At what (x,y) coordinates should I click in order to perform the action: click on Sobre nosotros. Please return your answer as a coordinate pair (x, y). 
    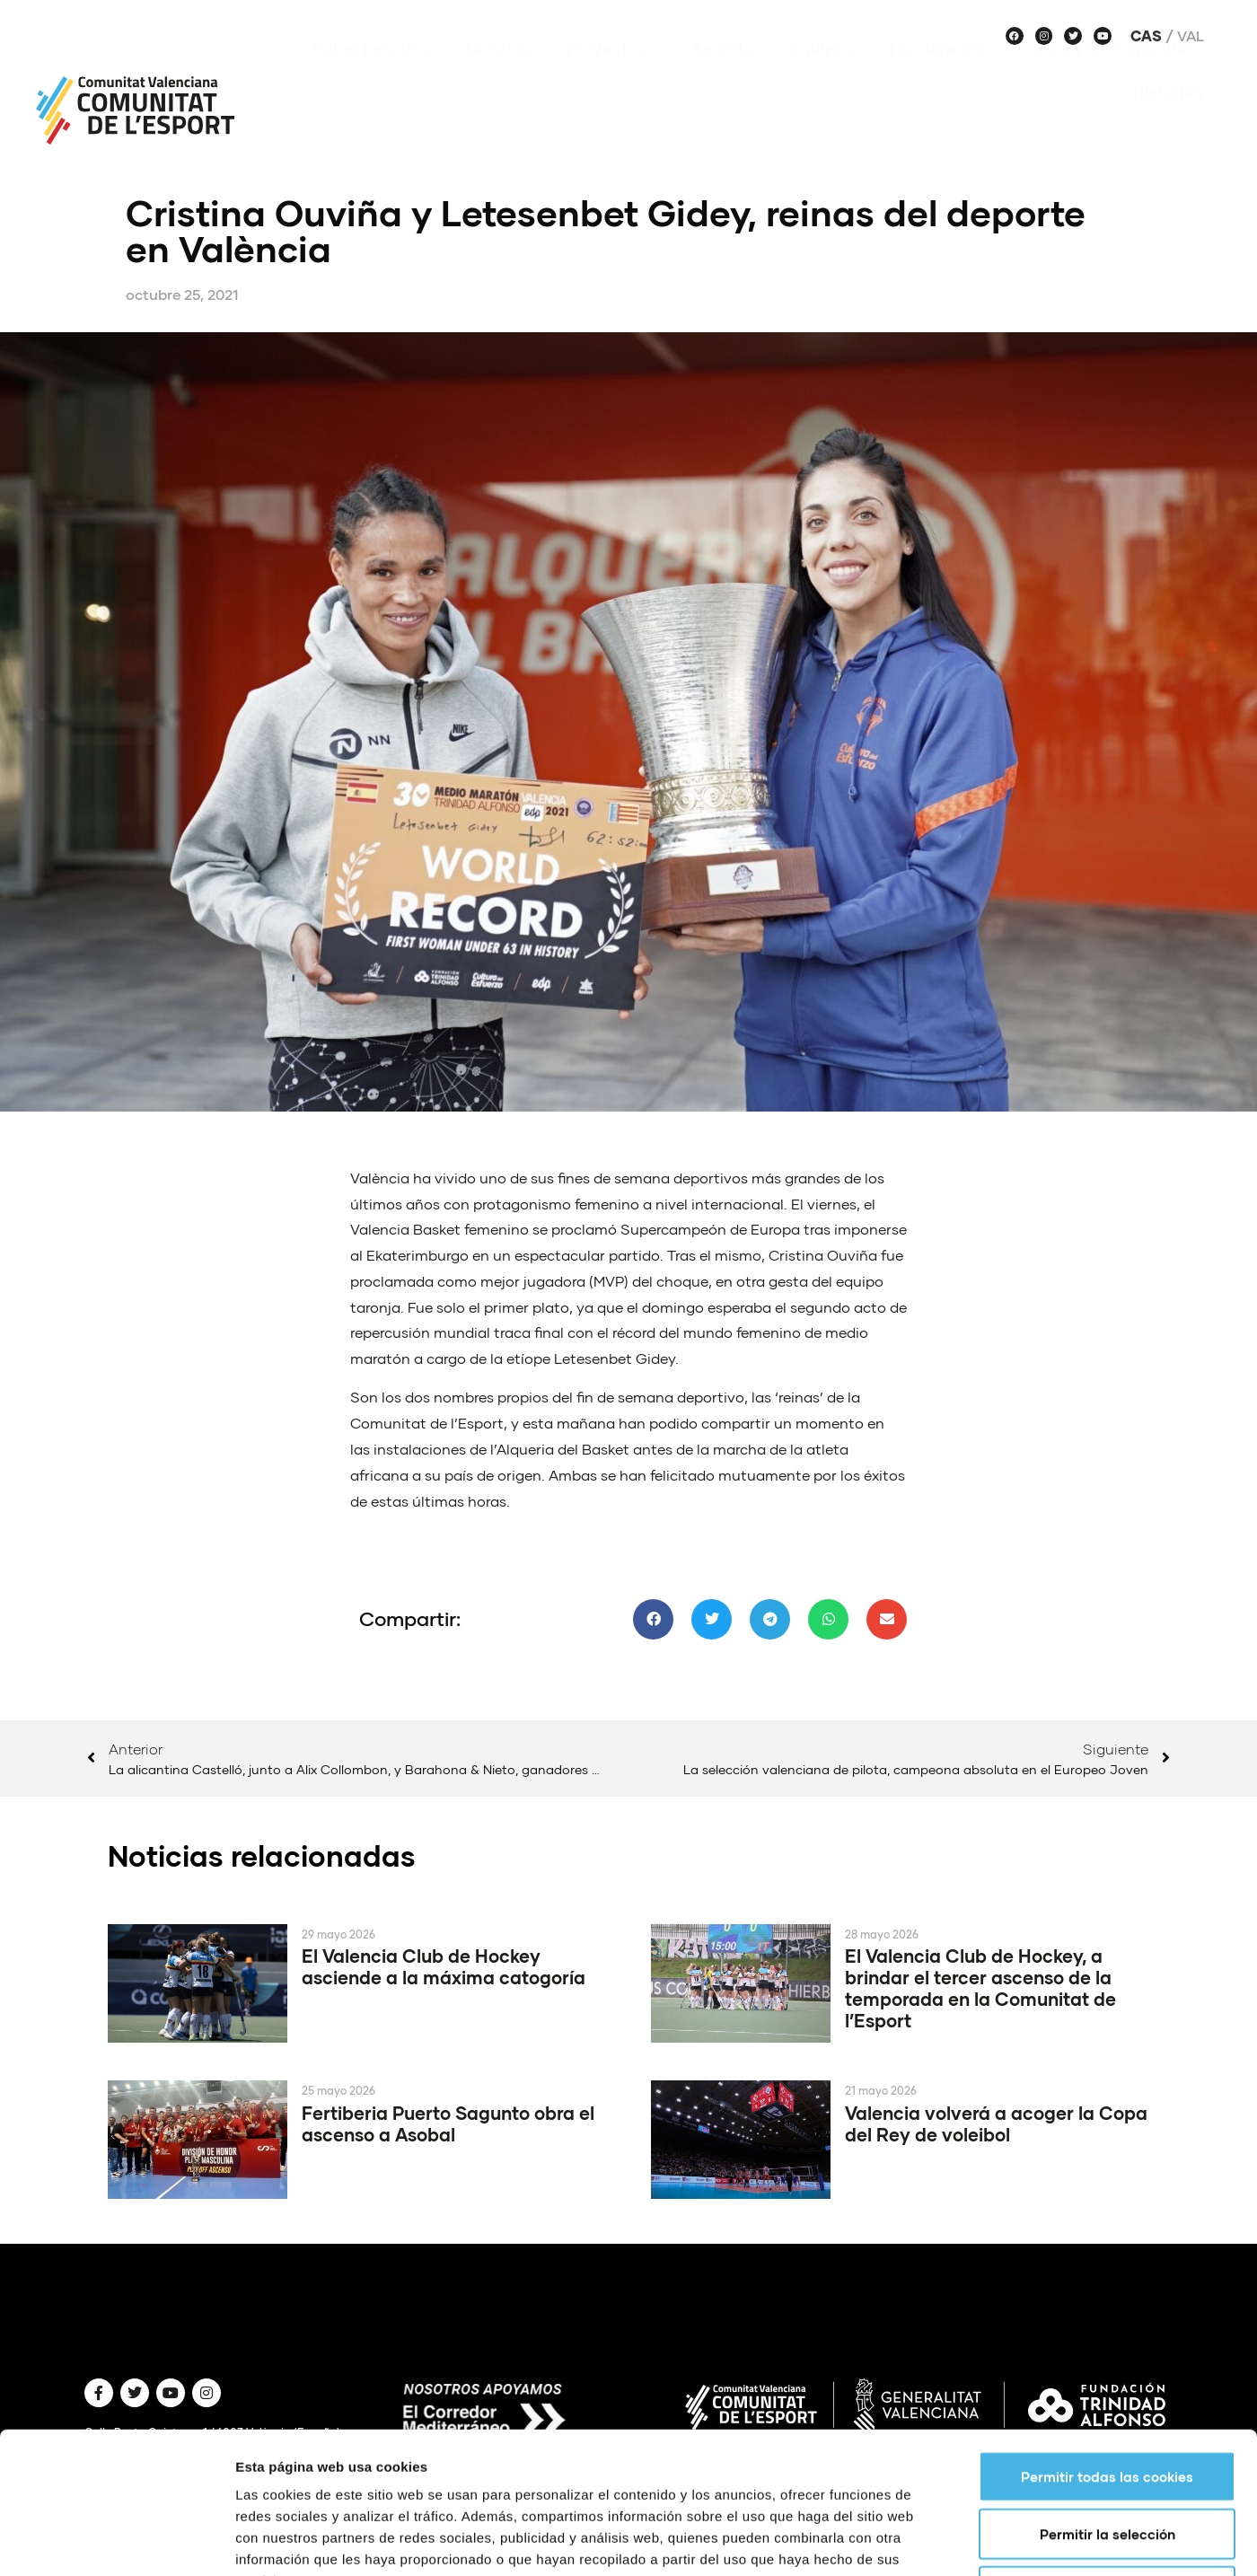
    Looking at the image, I should click on (371, 74).